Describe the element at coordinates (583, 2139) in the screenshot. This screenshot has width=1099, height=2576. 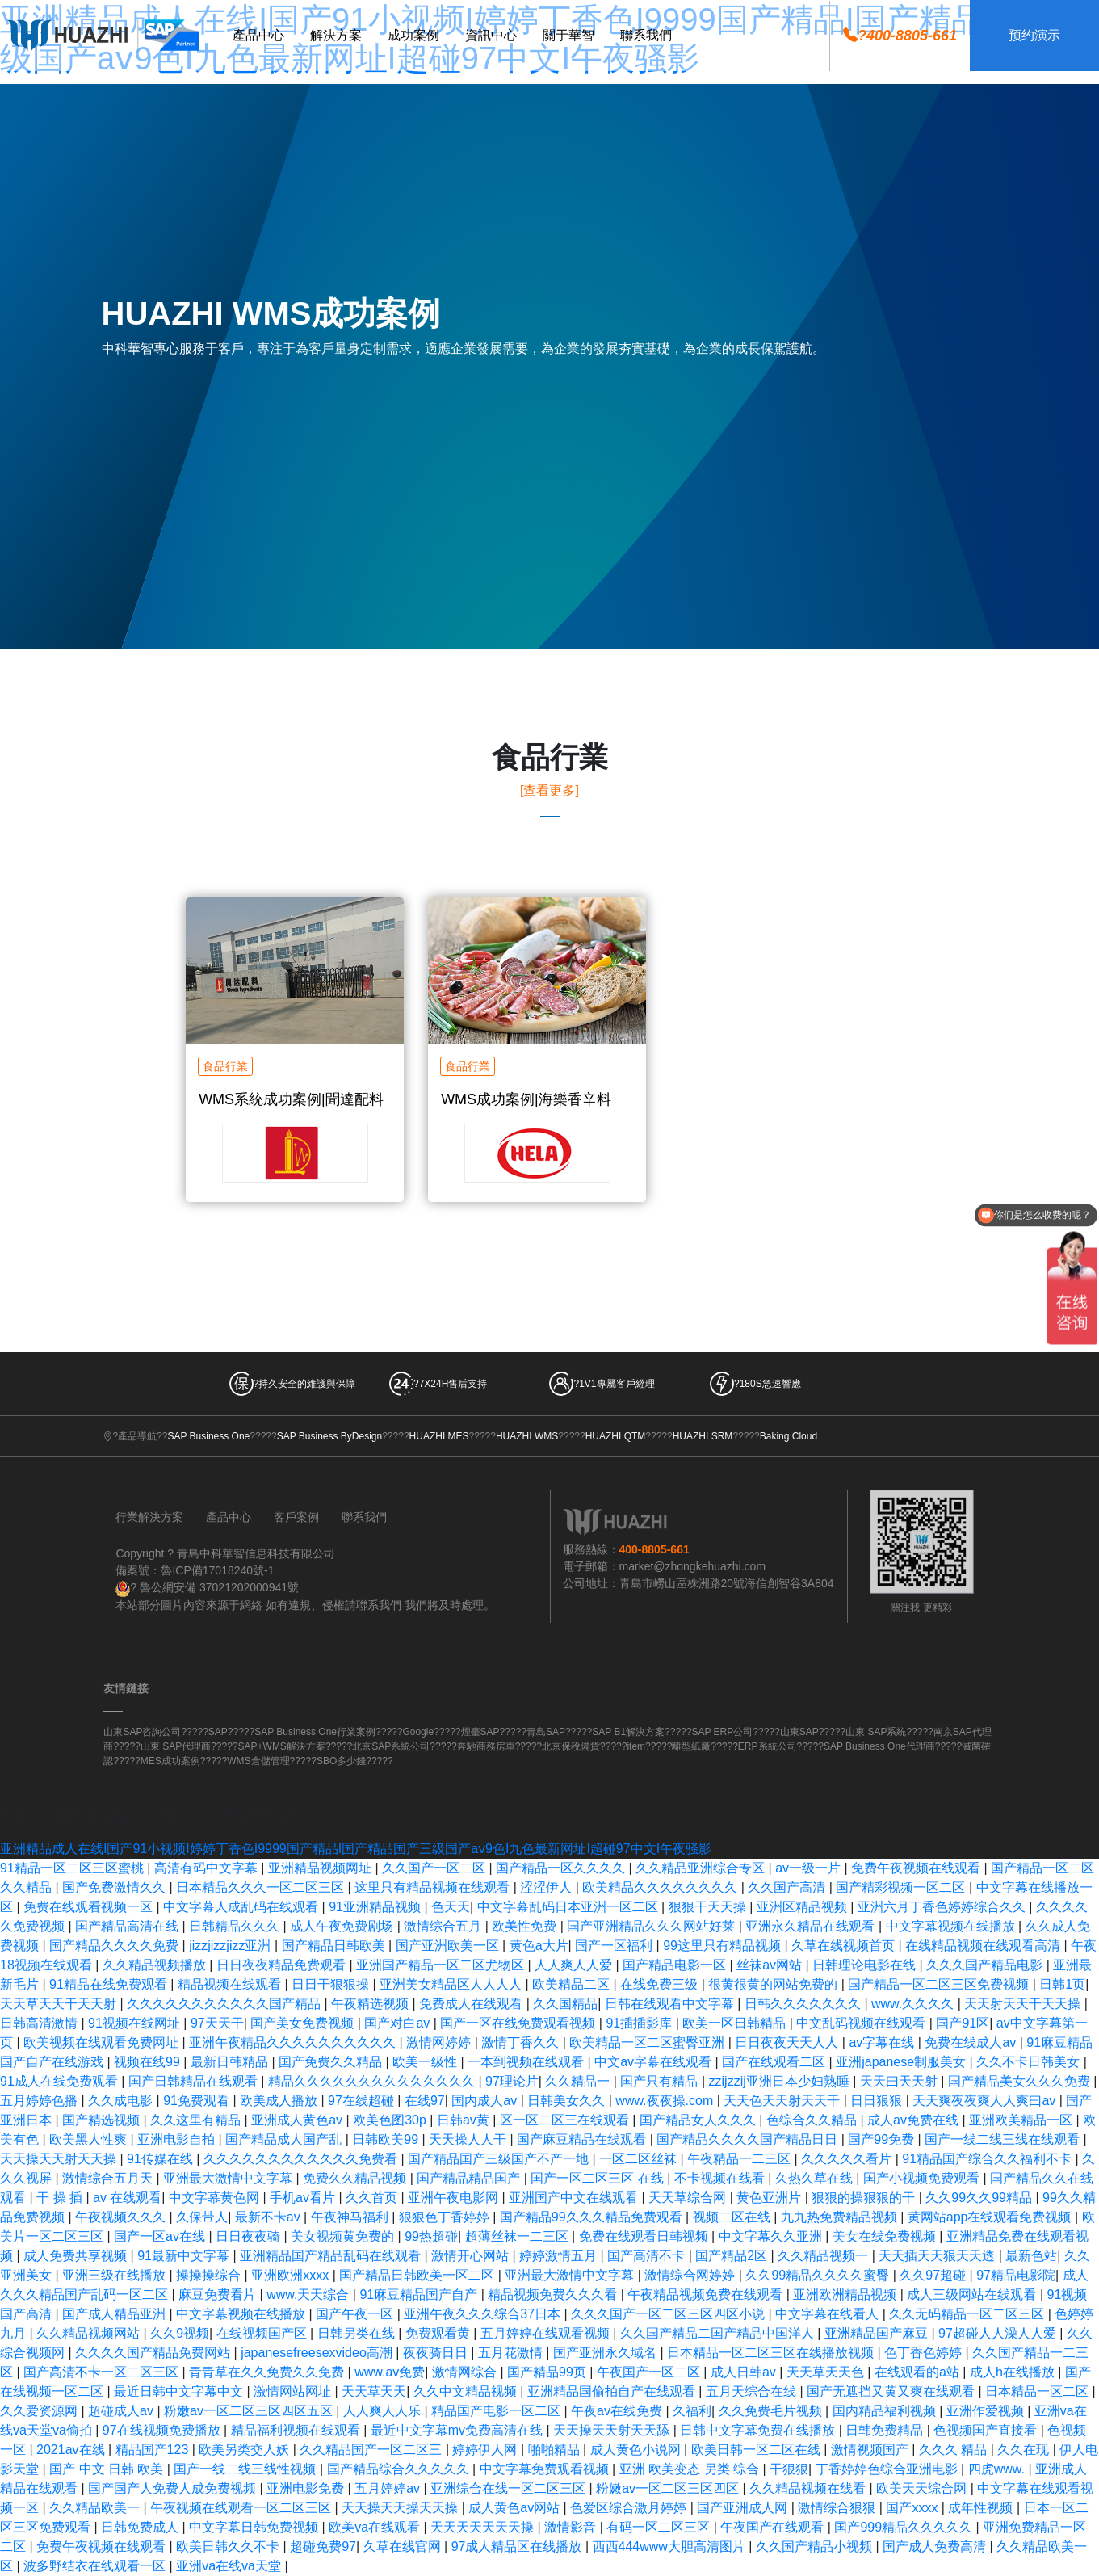
I see `国产麻豆精品在线观看` at that location.